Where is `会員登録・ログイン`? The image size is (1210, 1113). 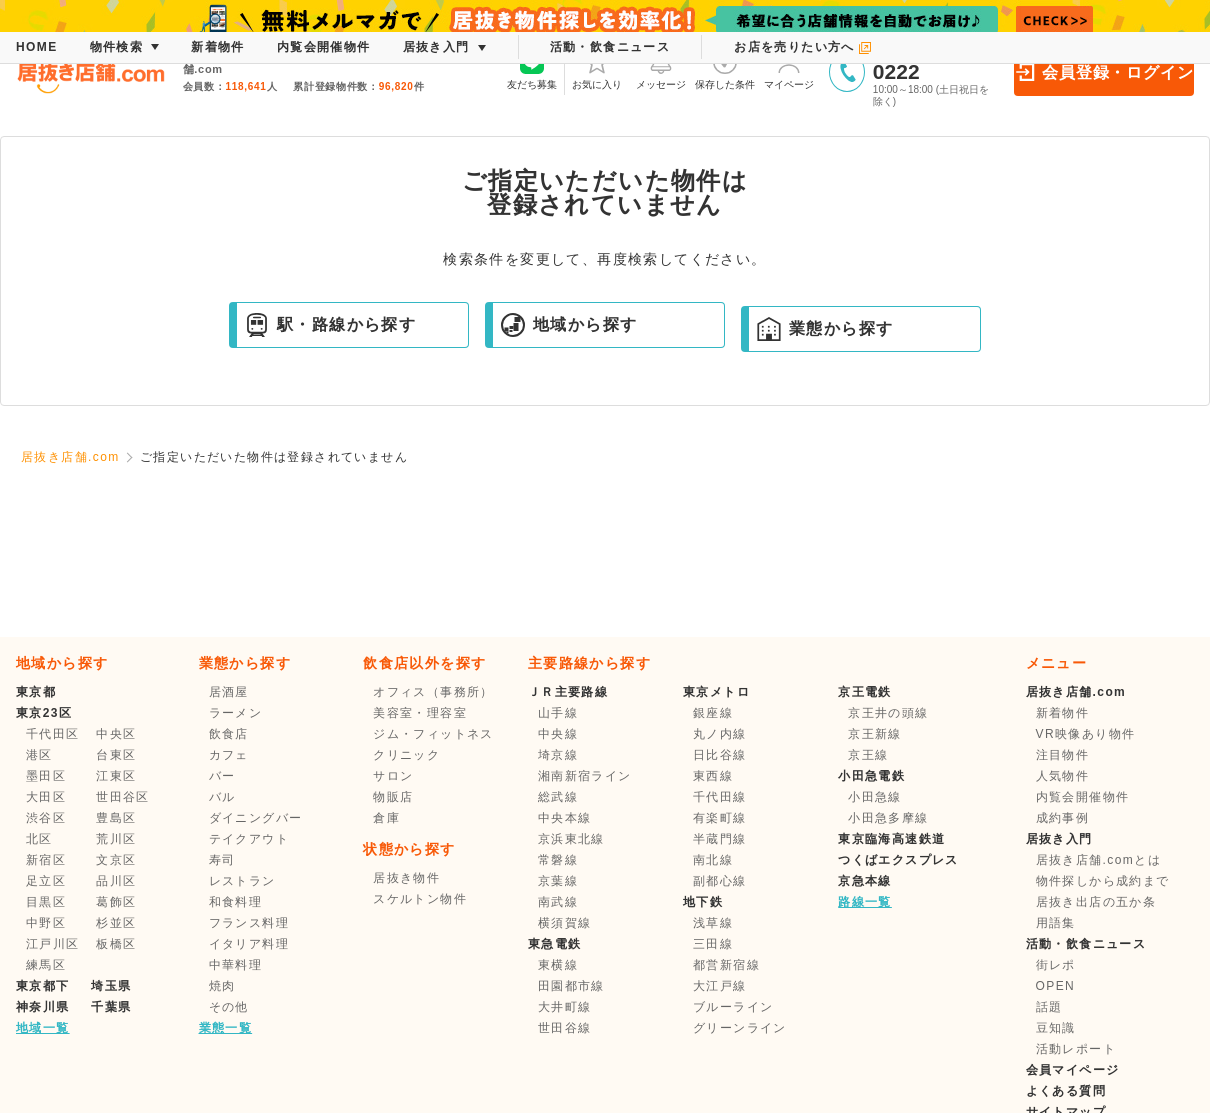 会員登録・ログイン is located at coordinates (1103, 72).